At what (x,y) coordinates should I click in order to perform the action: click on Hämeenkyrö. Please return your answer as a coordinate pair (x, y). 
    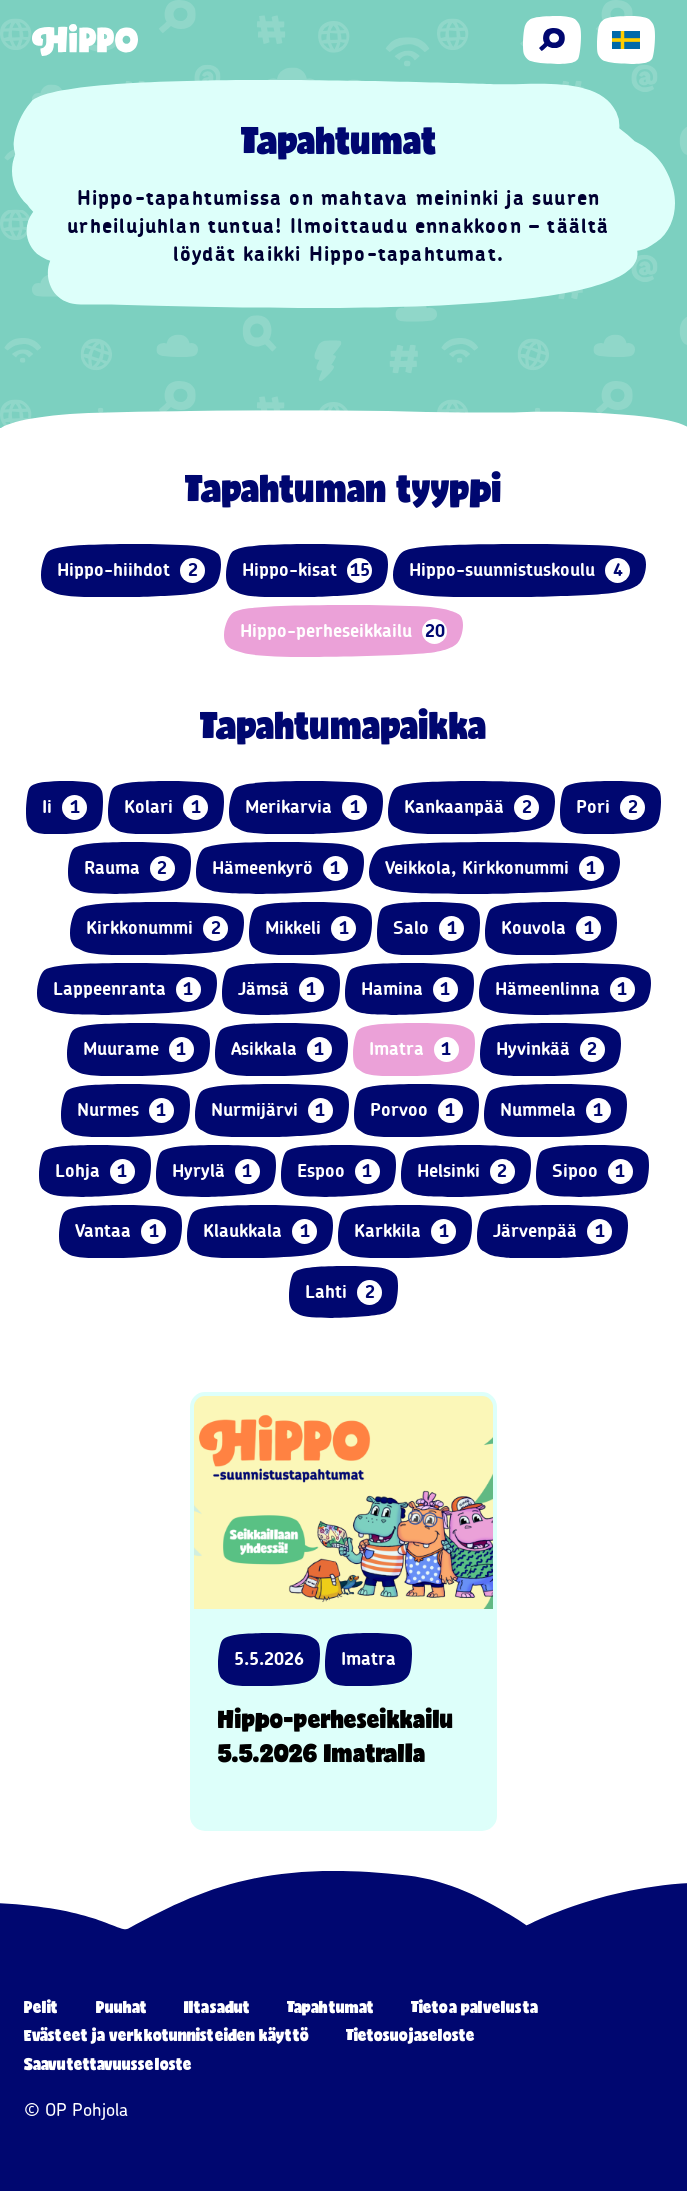
    Looking at the image, I should click on (280, 868).